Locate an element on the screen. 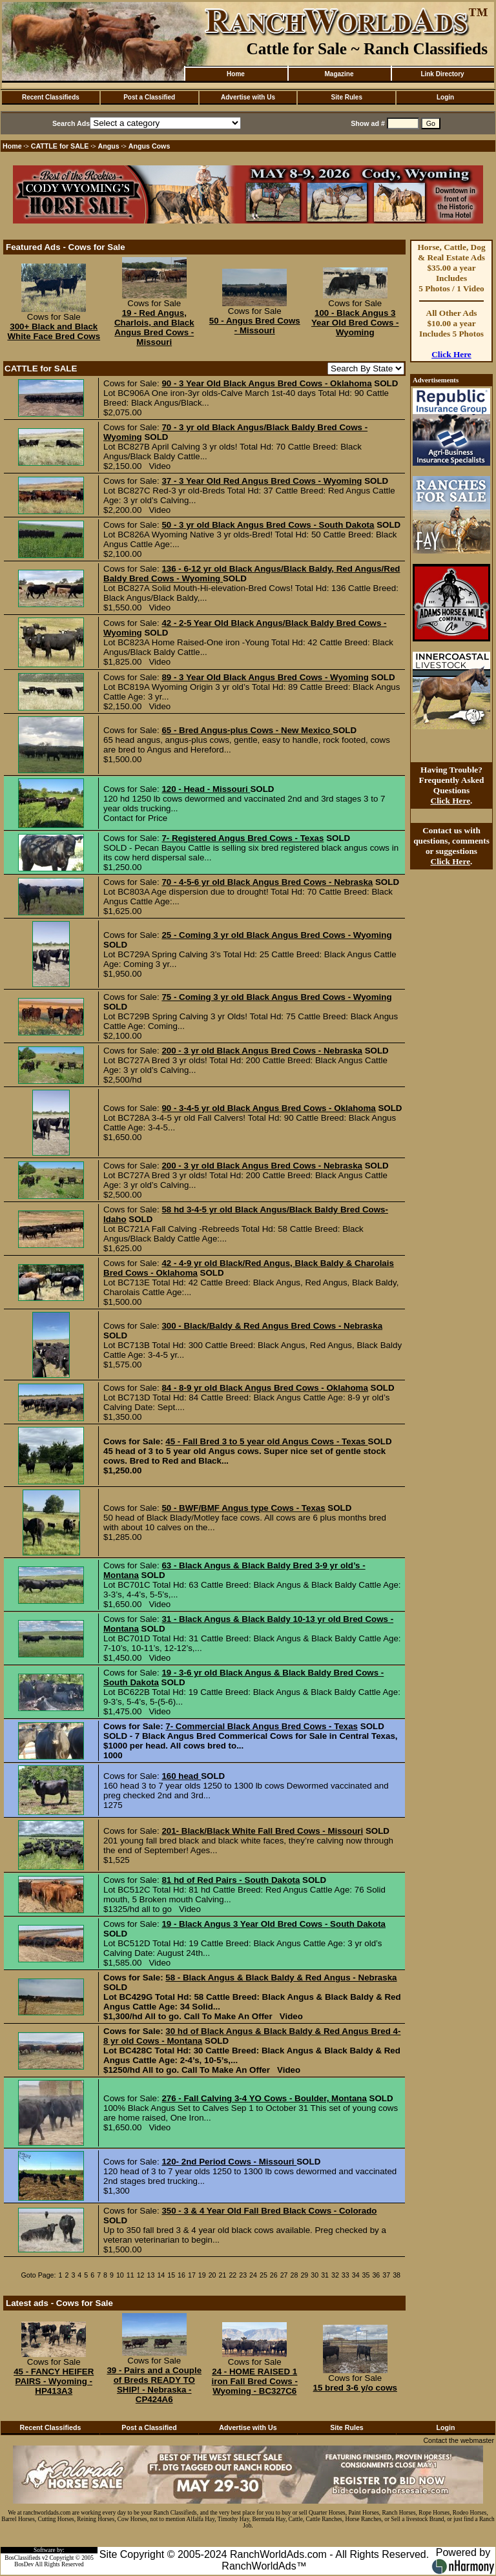  Magazine is located at coordinates (338, 74).